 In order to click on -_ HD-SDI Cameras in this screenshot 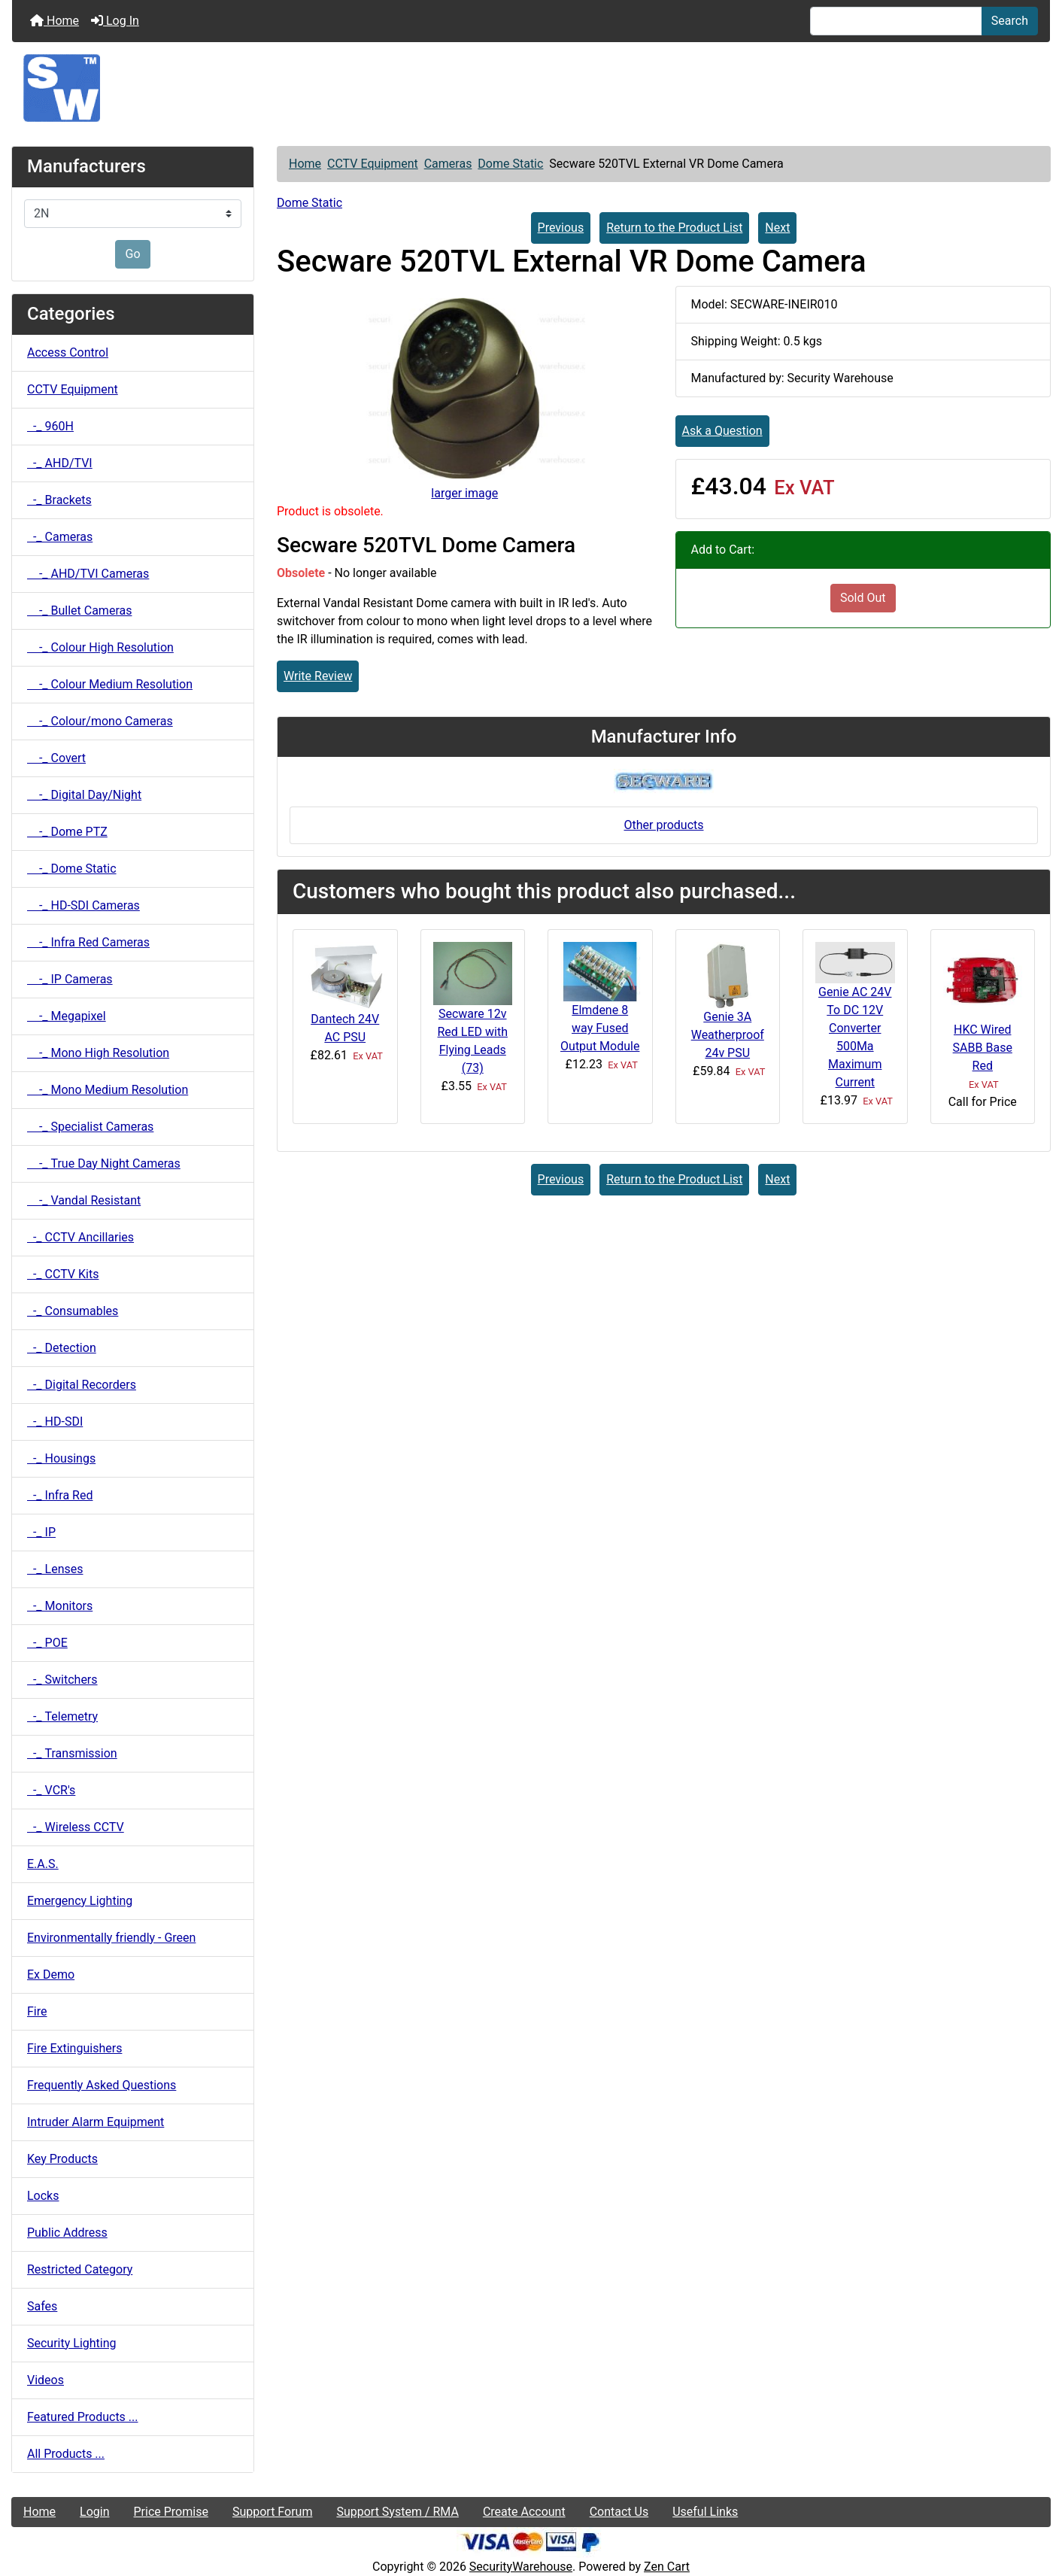, I will do `click(83, 905)`.